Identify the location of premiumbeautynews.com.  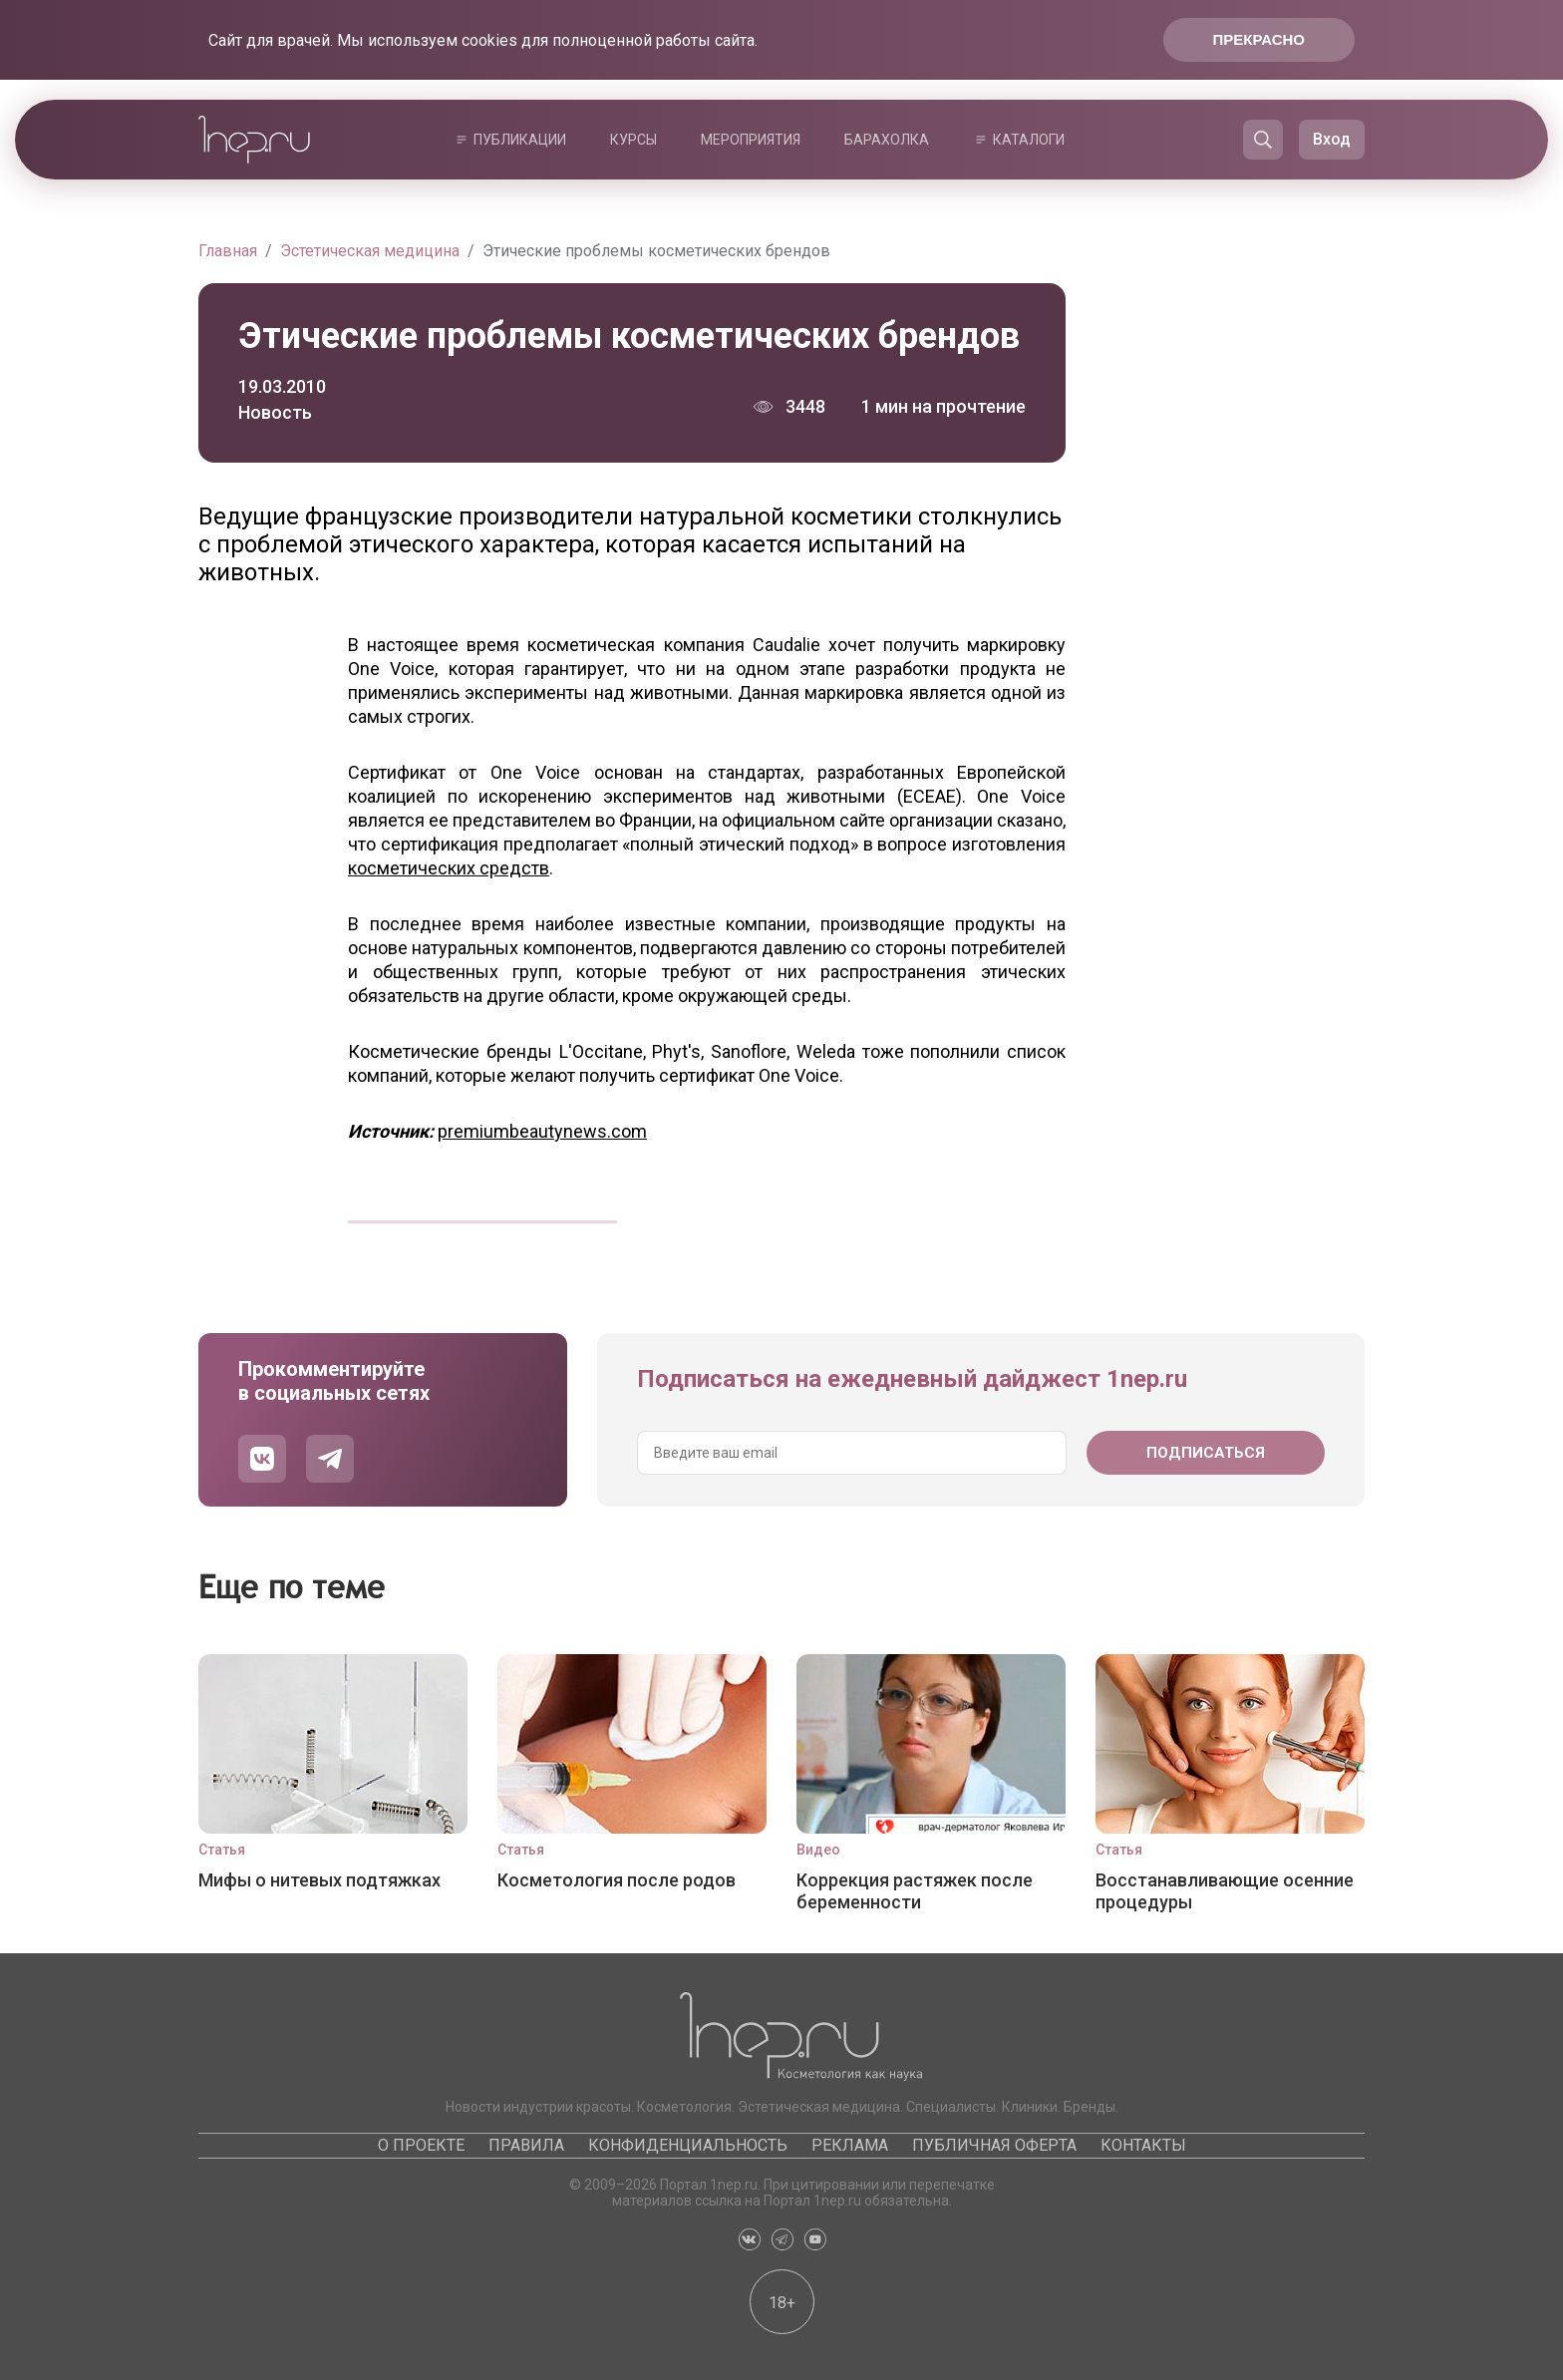
(542, 1131).